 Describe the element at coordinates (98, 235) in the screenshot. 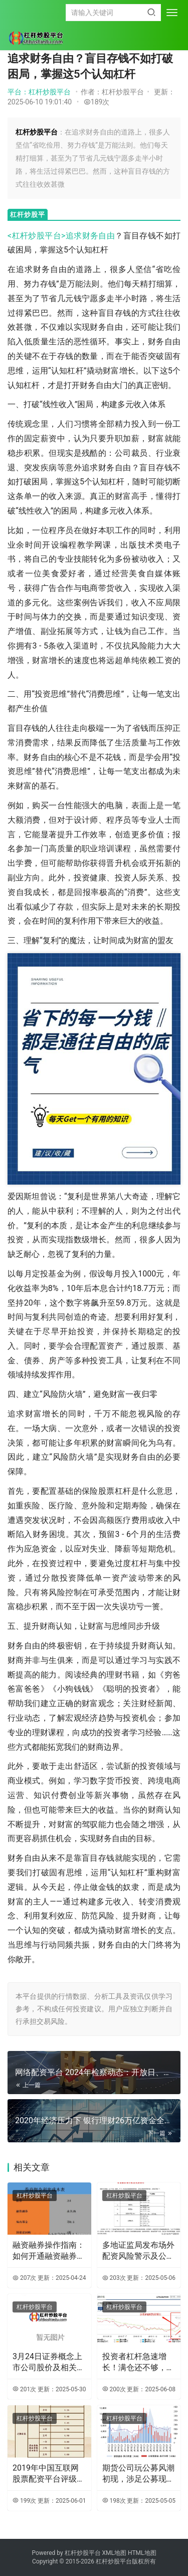

I see `财务自由` at that location.